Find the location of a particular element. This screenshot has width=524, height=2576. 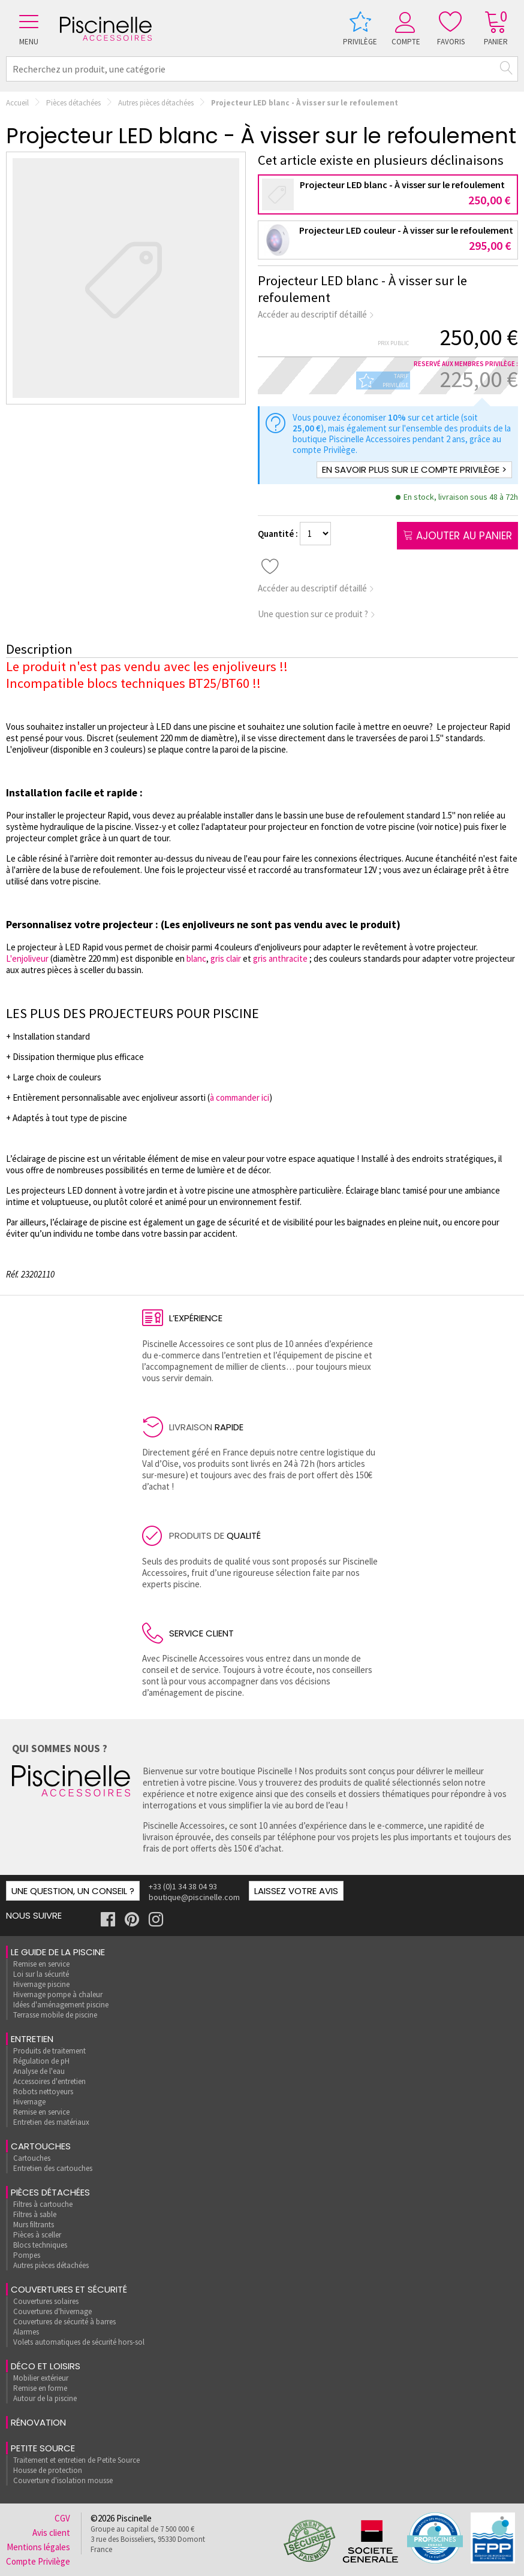

Hivernage is located at coordinates (29, 2102).